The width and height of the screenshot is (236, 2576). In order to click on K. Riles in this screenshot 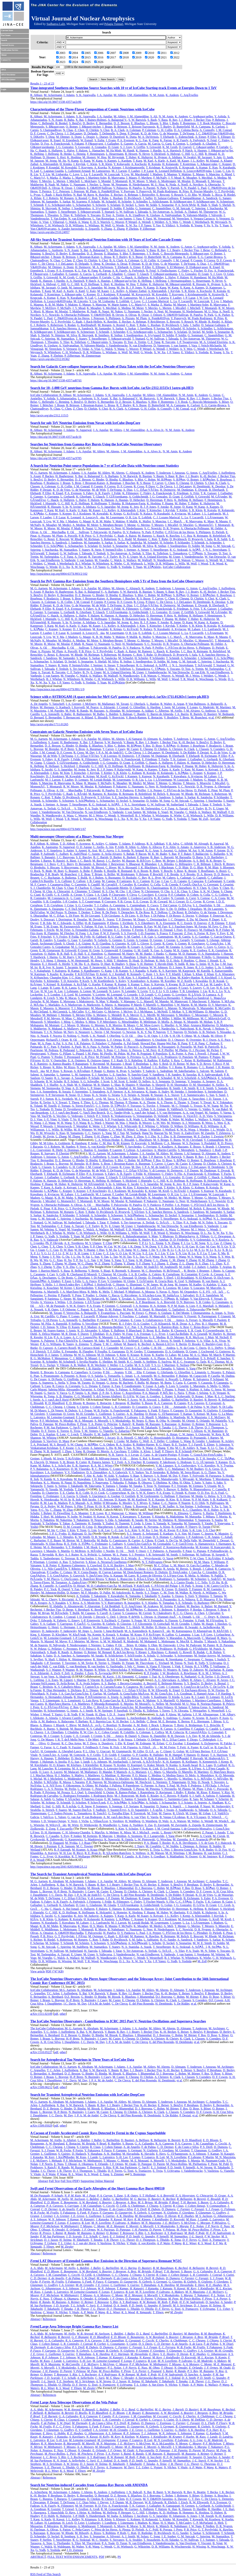, I will do `click(57, 1067)`.